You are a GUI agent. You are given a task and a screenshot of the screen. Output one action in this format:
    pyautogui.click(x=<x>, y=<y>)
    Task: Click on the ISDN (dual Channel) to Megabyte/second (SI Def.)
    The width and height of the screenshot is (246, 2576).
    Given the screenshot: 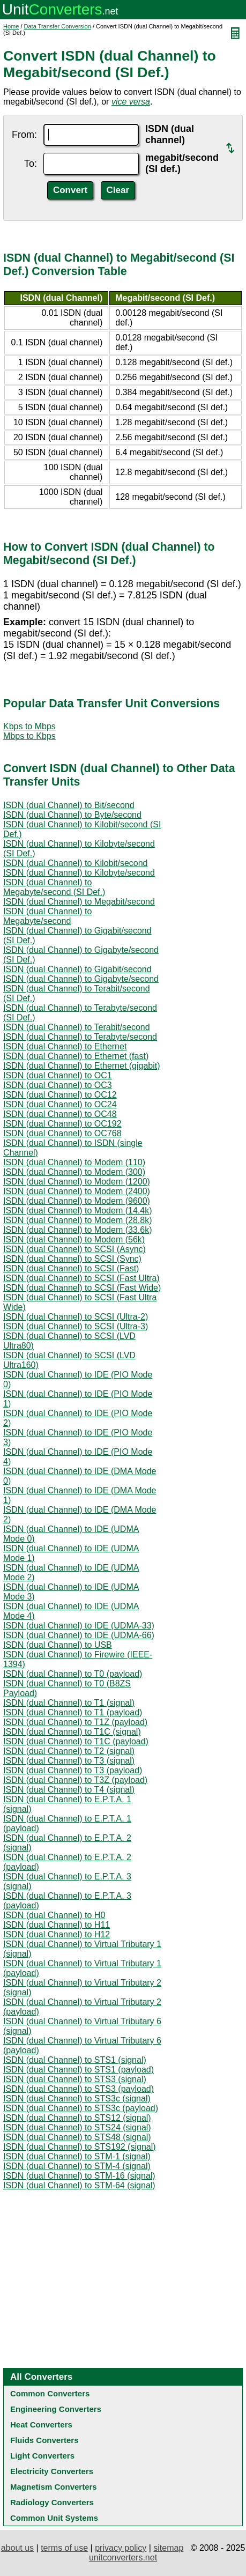 What is the action you would take?
    pyautogui.click(x=54, y=887)
    